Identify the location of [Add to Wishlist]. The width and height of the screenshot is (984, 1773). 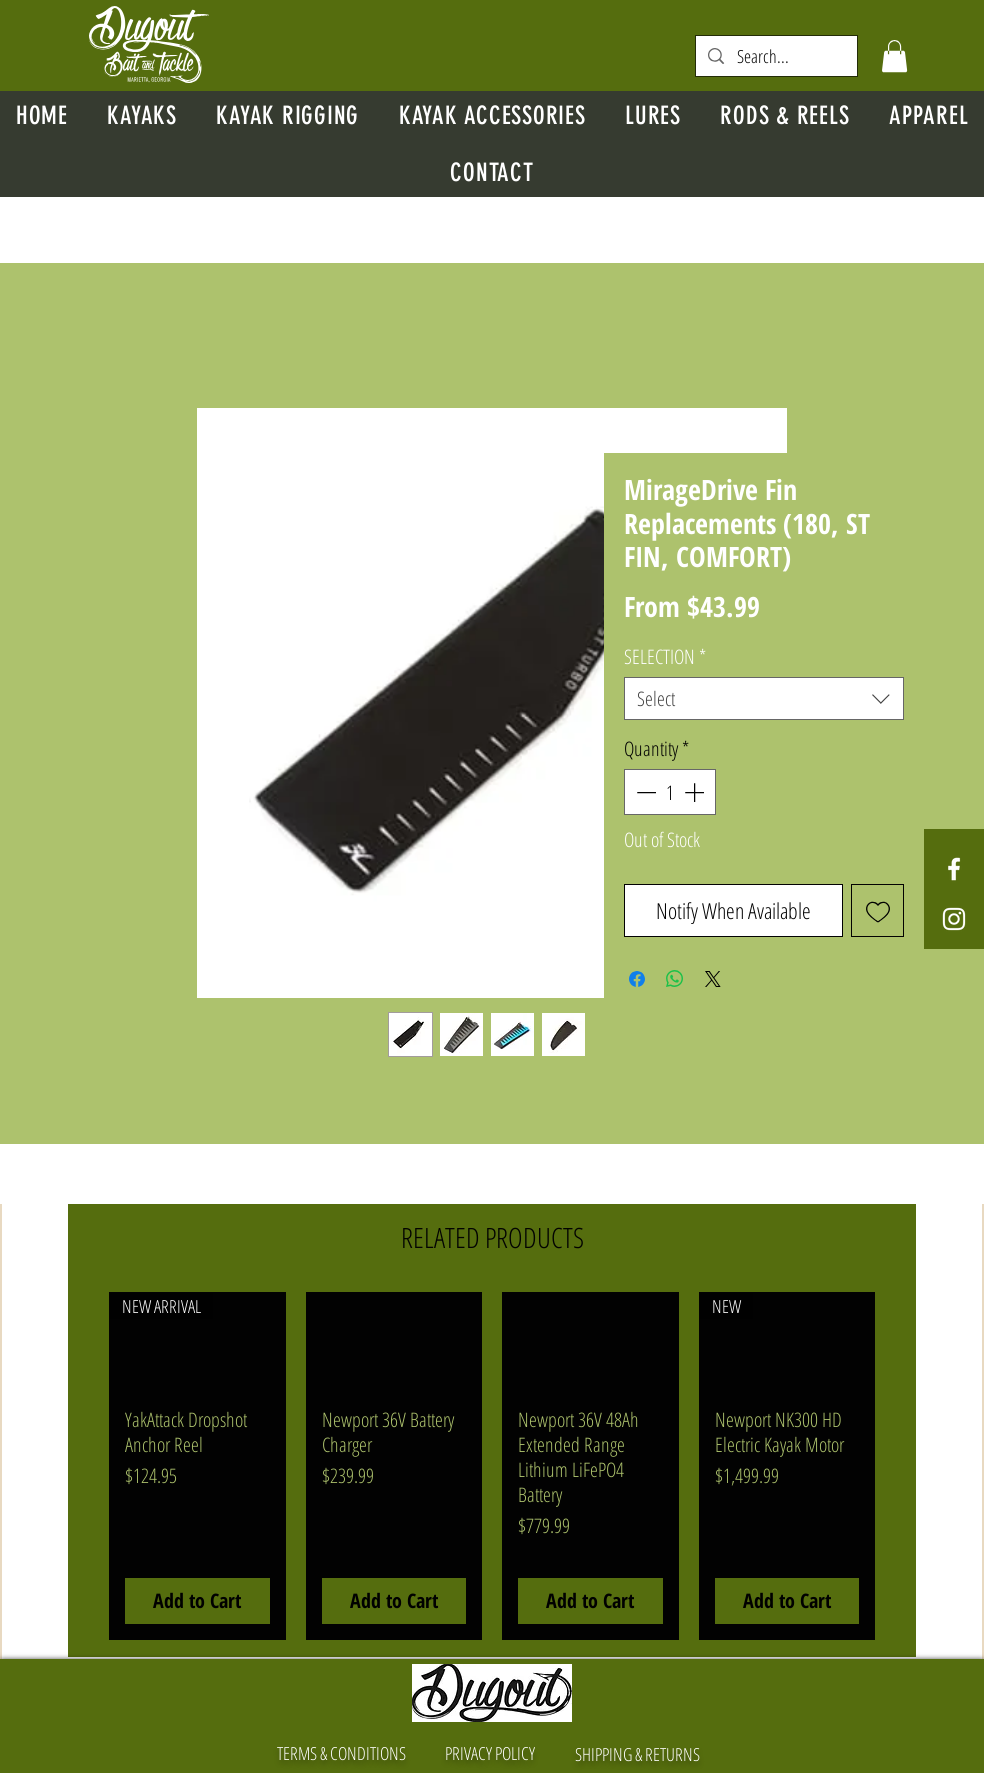
(877, 910).